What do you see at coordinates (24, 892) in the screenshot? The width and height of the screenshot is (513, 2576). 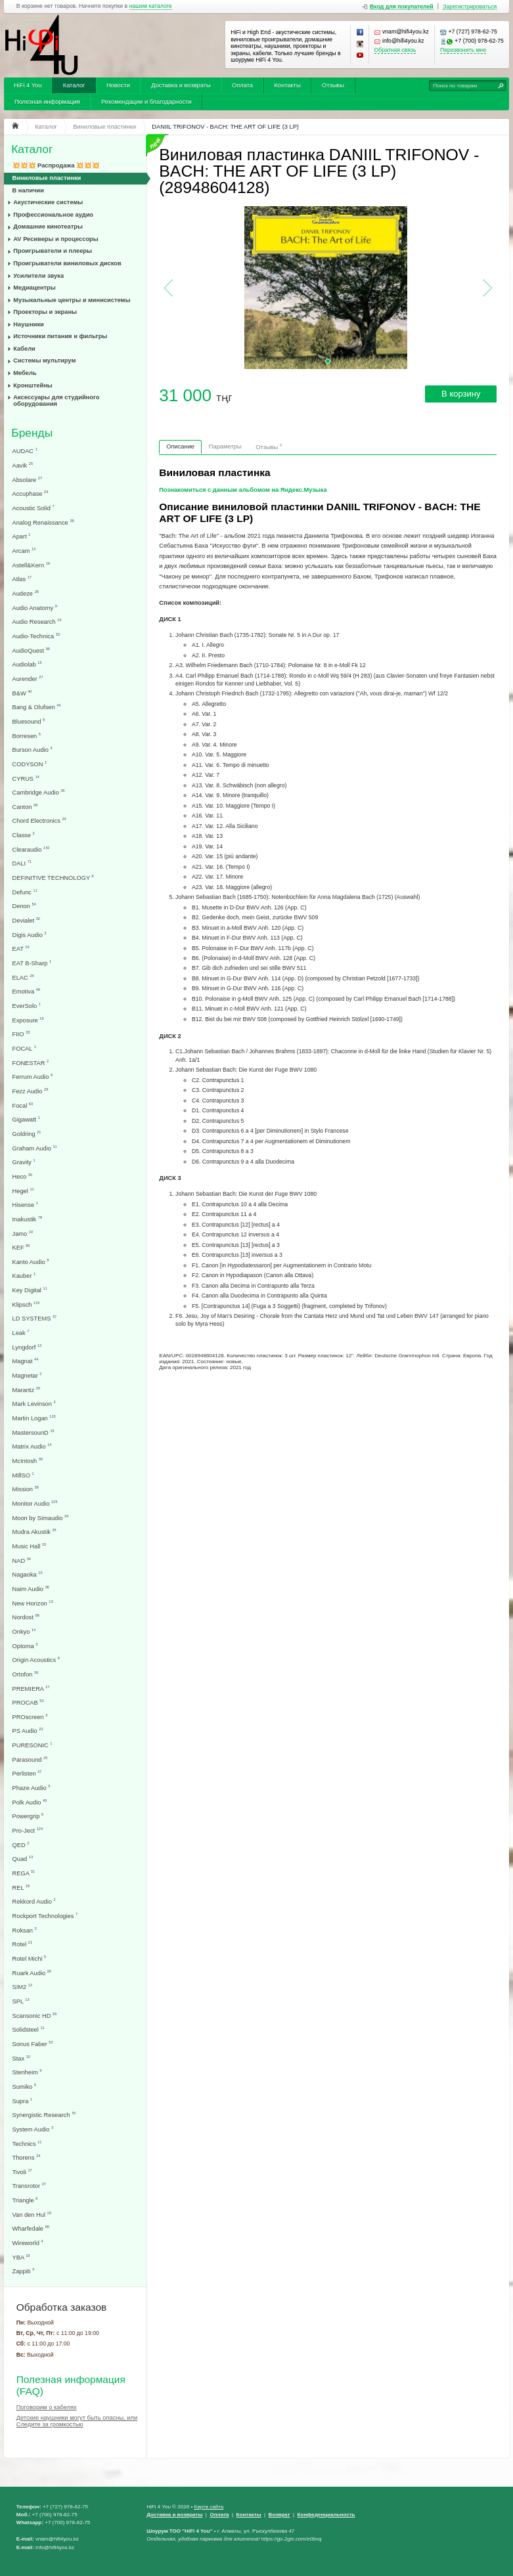 I see `Defunc` at bounding box center [24, 892].